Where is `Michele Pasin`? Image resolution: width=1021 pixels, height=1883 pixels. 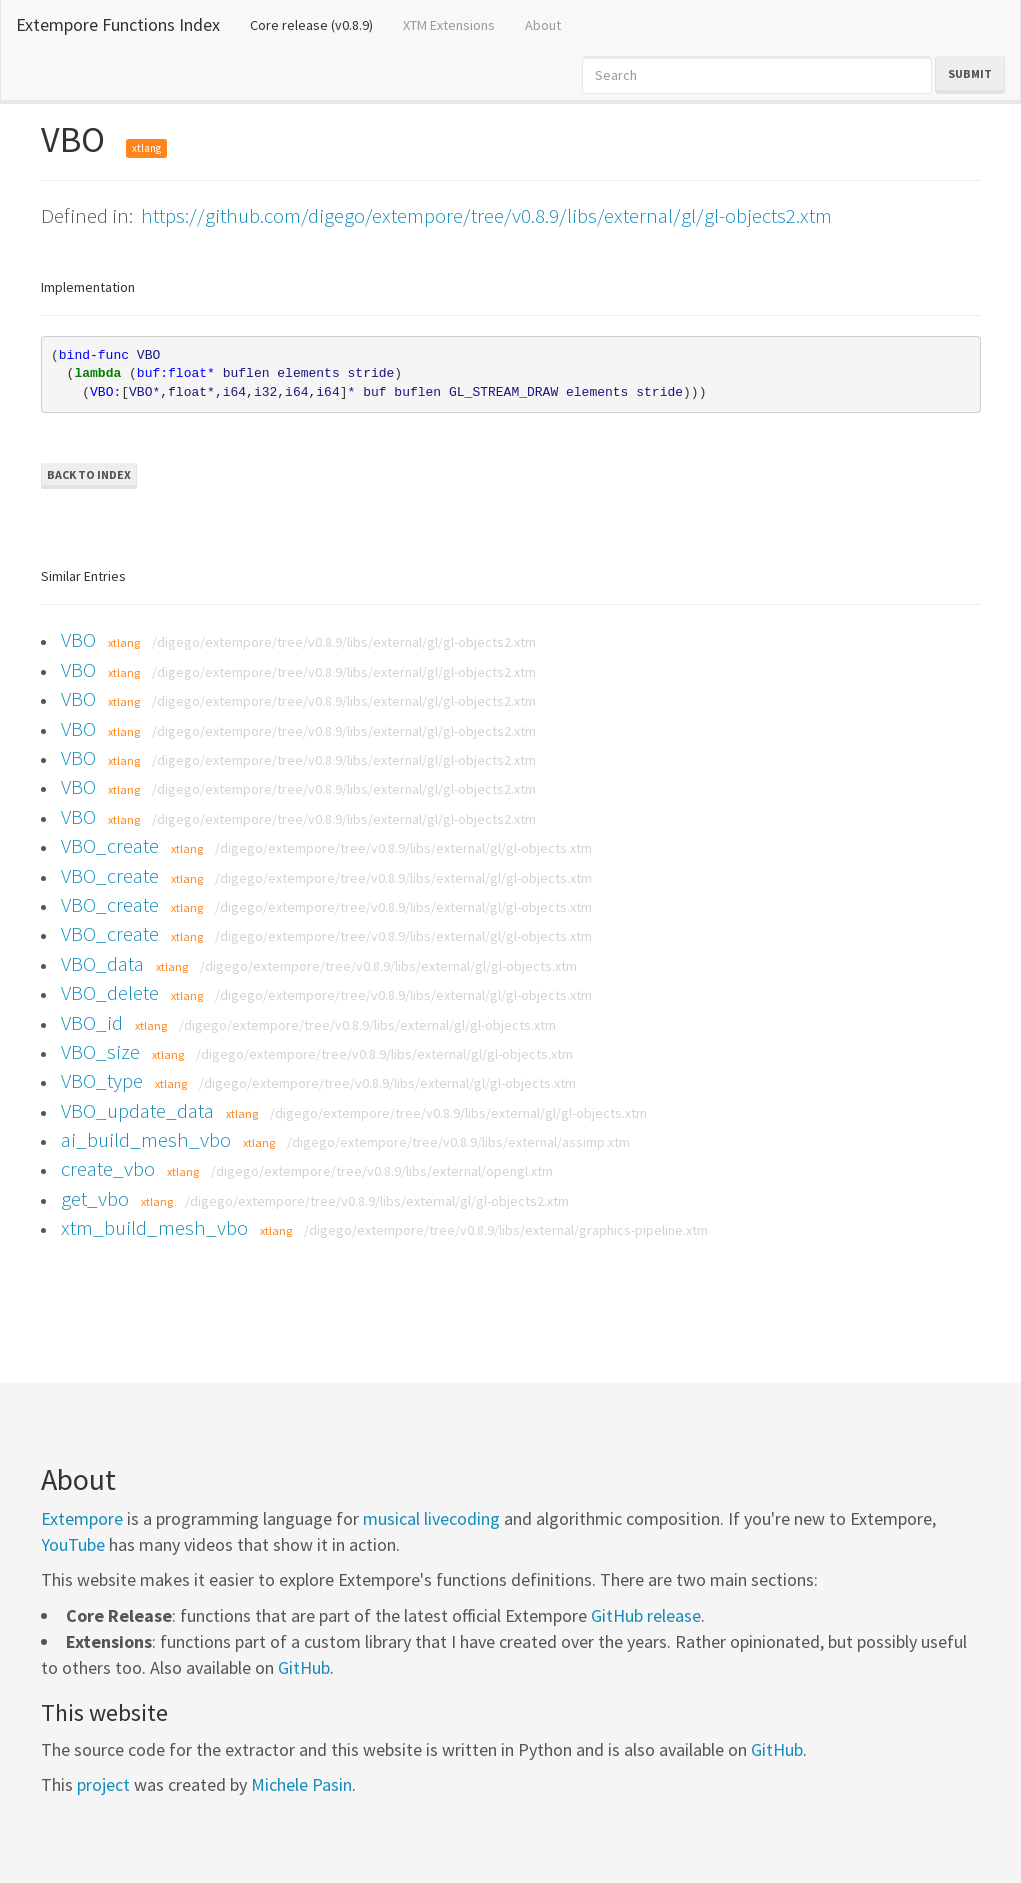 Michele Pasin is located at coordinates (301, 1784).